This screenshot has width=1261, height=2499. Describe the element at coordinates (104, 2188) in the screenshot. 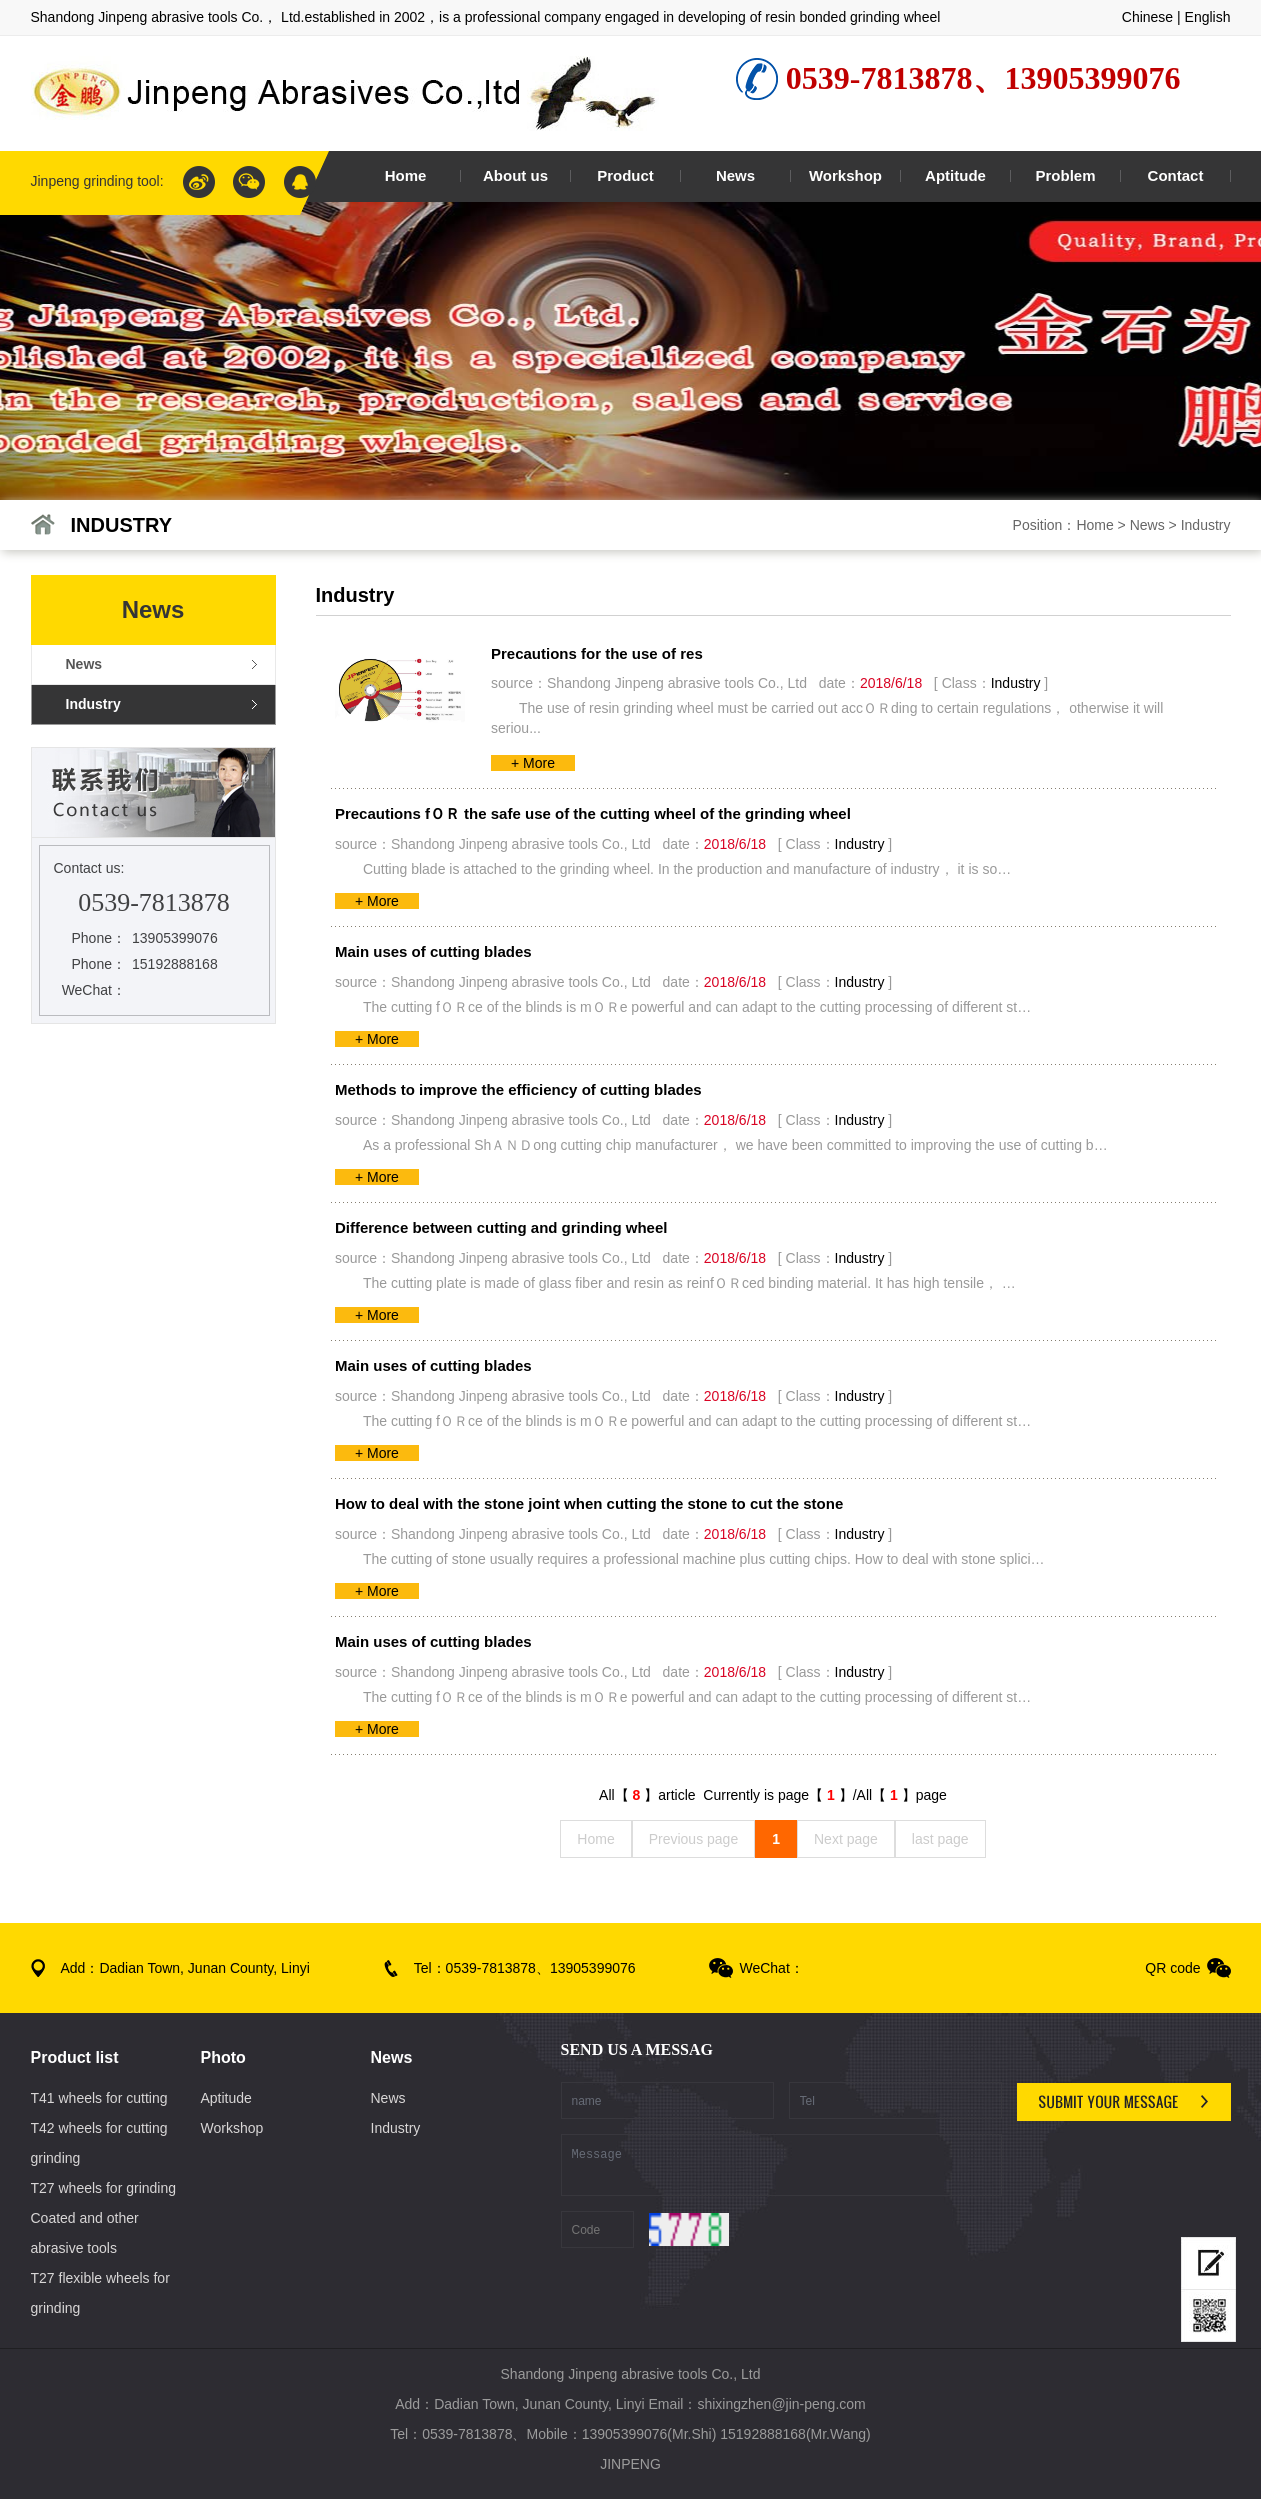

I see `T27 wheels for grinding` at that location.